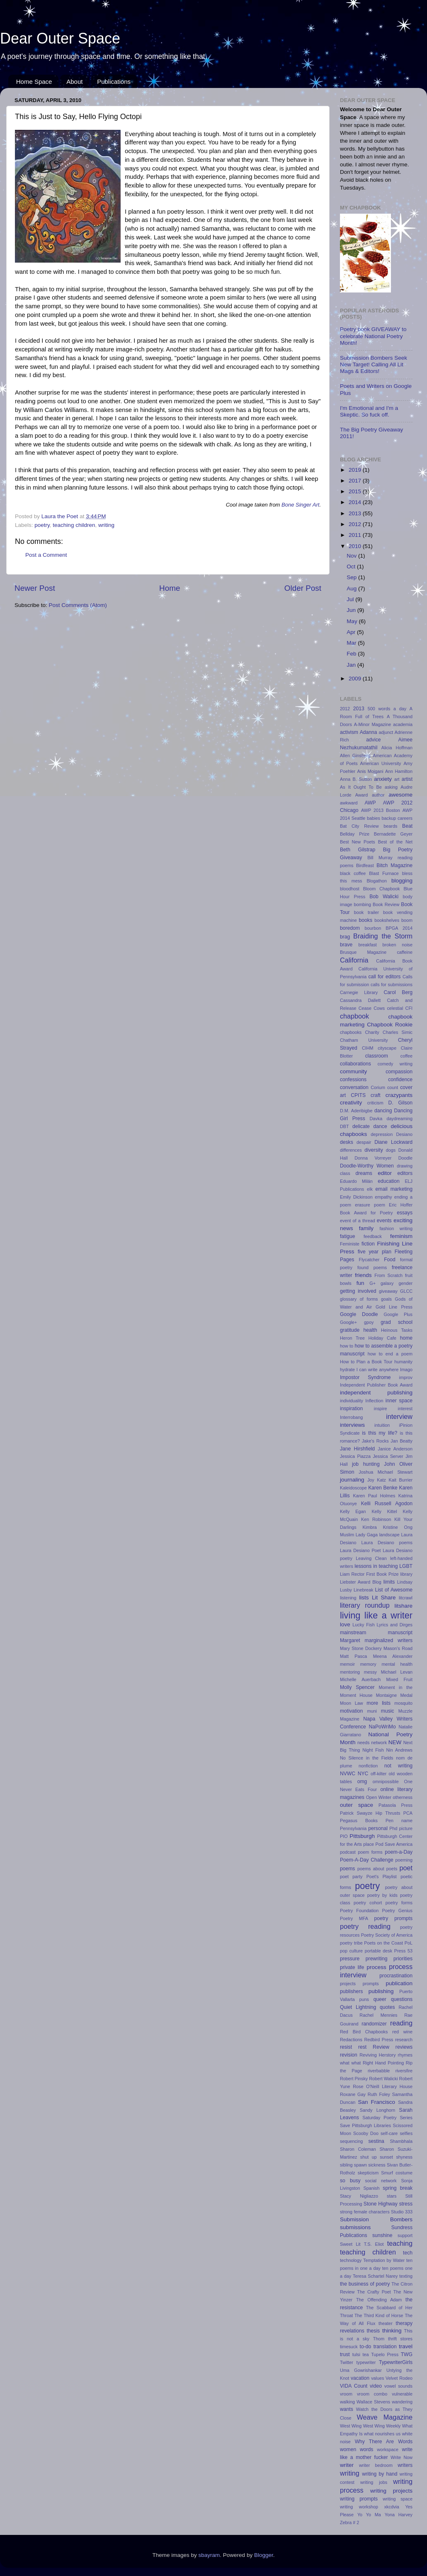 The height and width of the screenshot is (2576, 427). I want to click on publication, so click(399, 1983).